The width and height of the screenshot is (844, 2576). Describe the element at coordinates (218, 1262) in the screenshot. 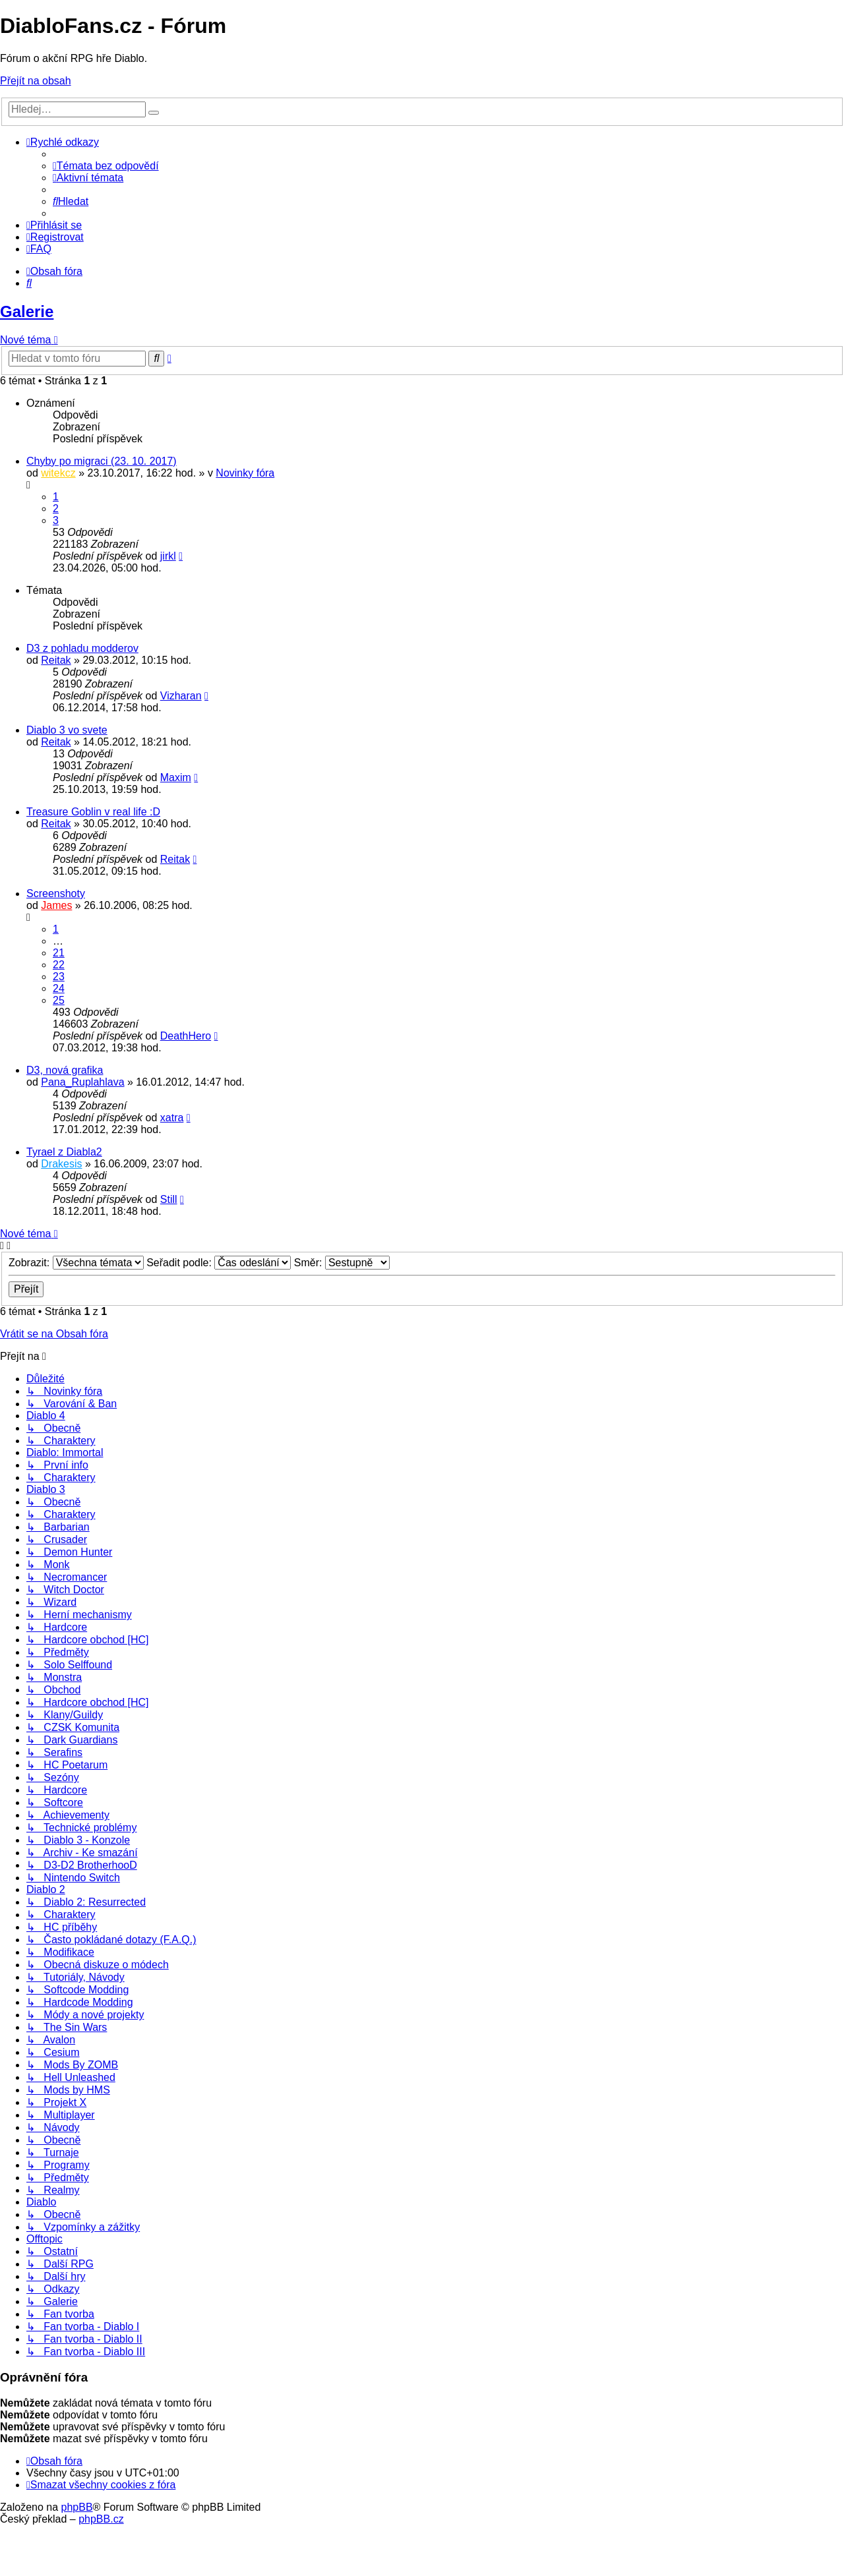

I see `Seřadit podle:` at that location.